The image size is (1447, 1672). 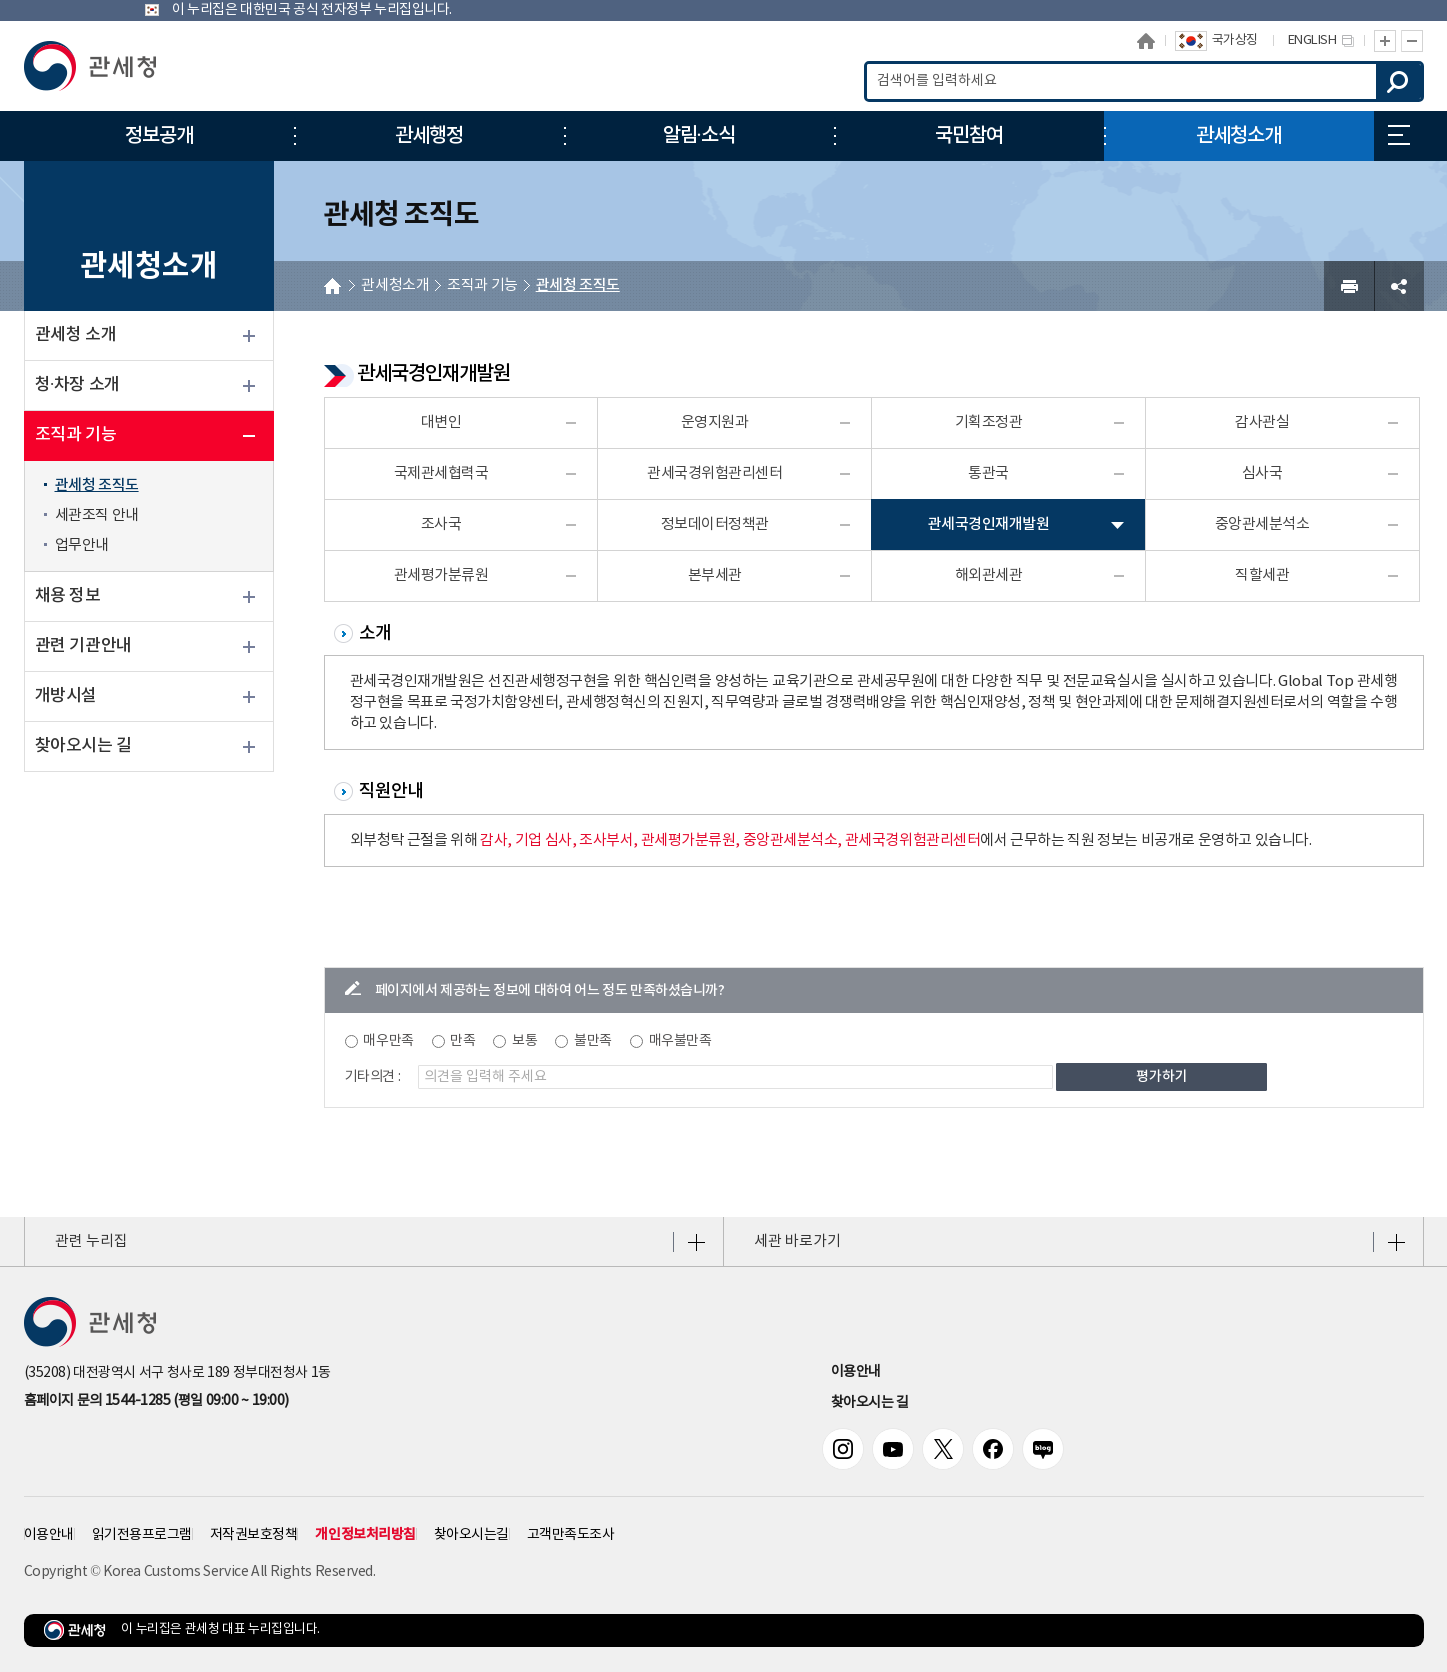 What do you see at coordinates (715, 524) in the screenshot?
I see `정보데이터정책관` at bounding box center [715, 524].